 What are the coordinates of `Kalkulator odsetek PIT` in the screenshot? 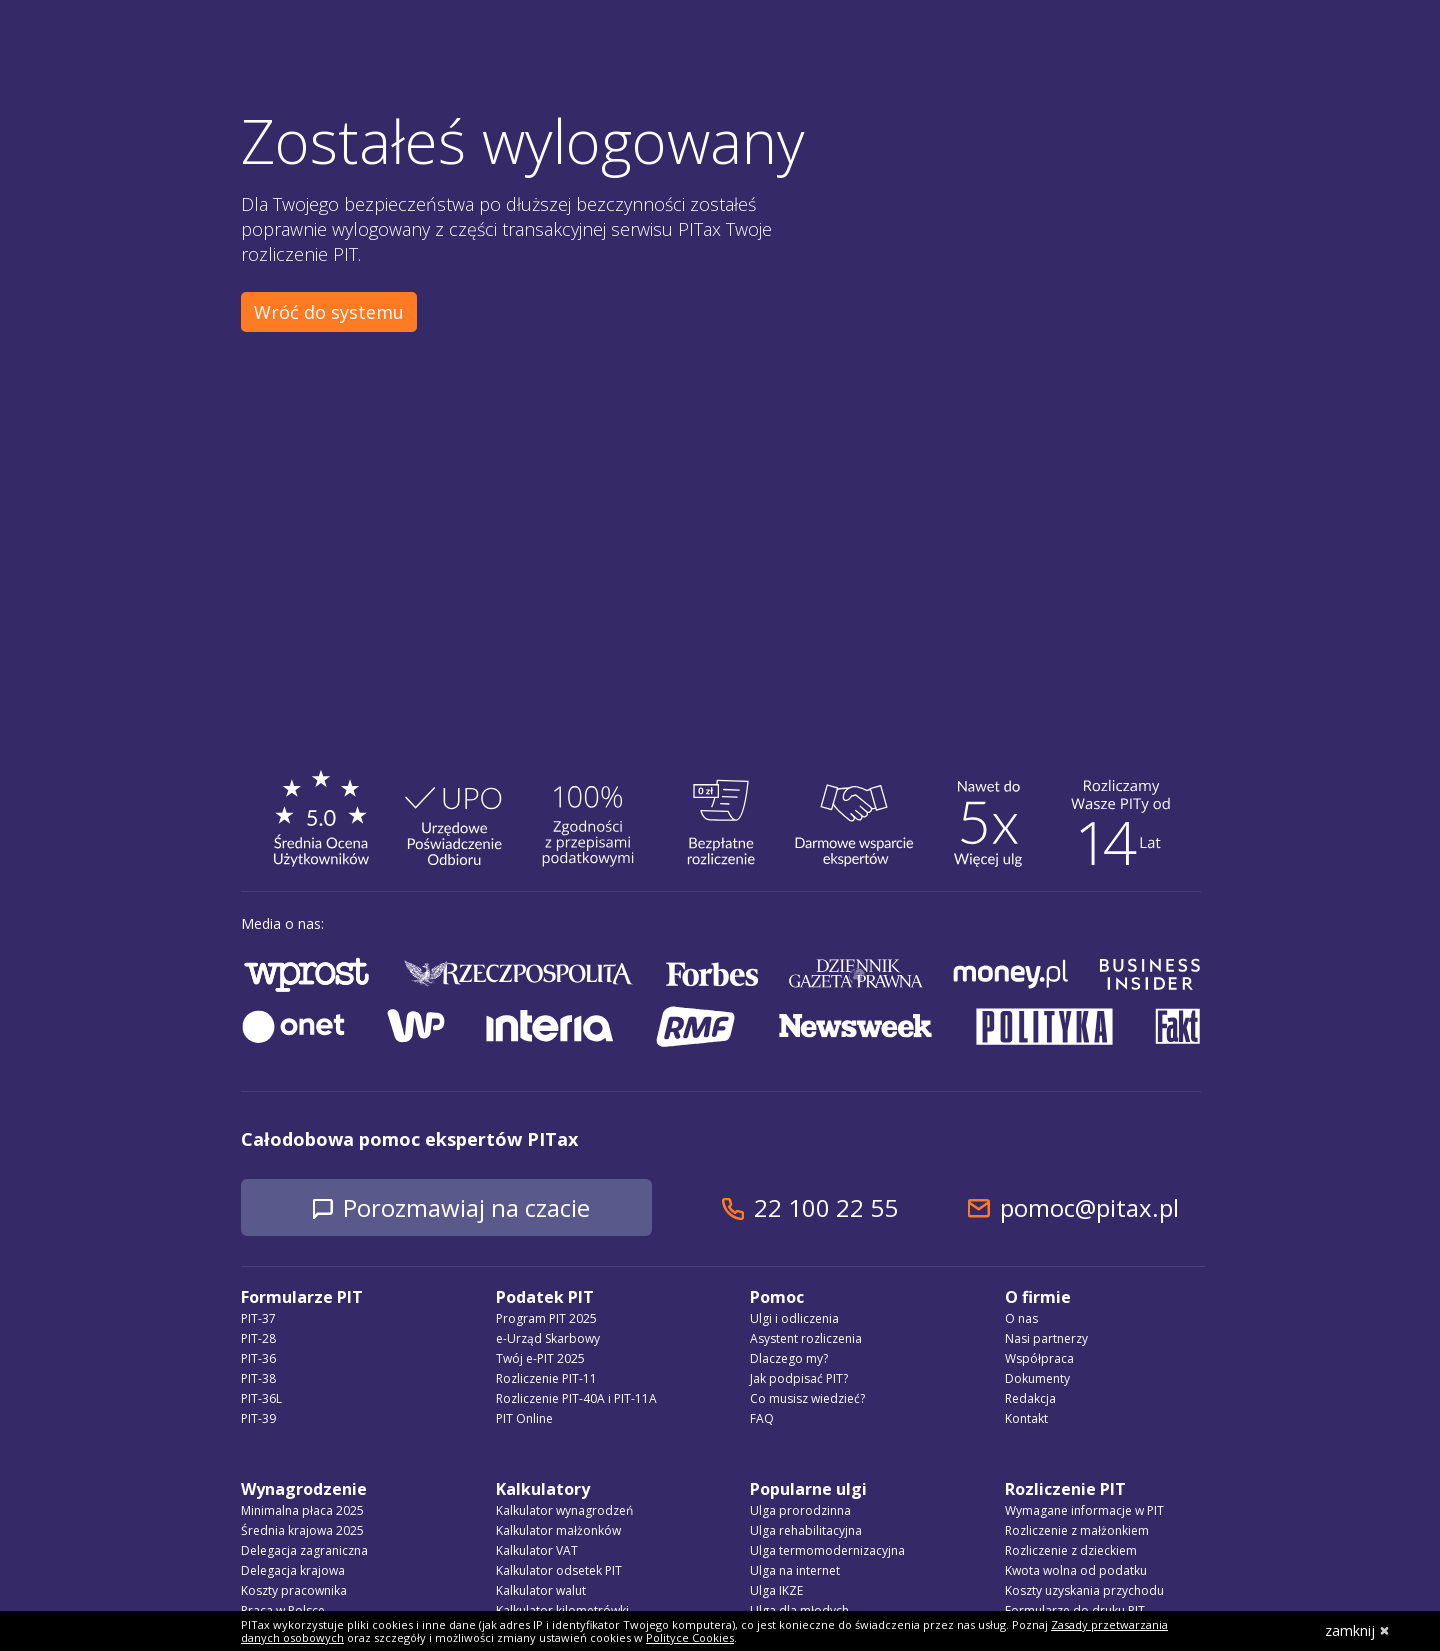 It's located at (559, 1570).